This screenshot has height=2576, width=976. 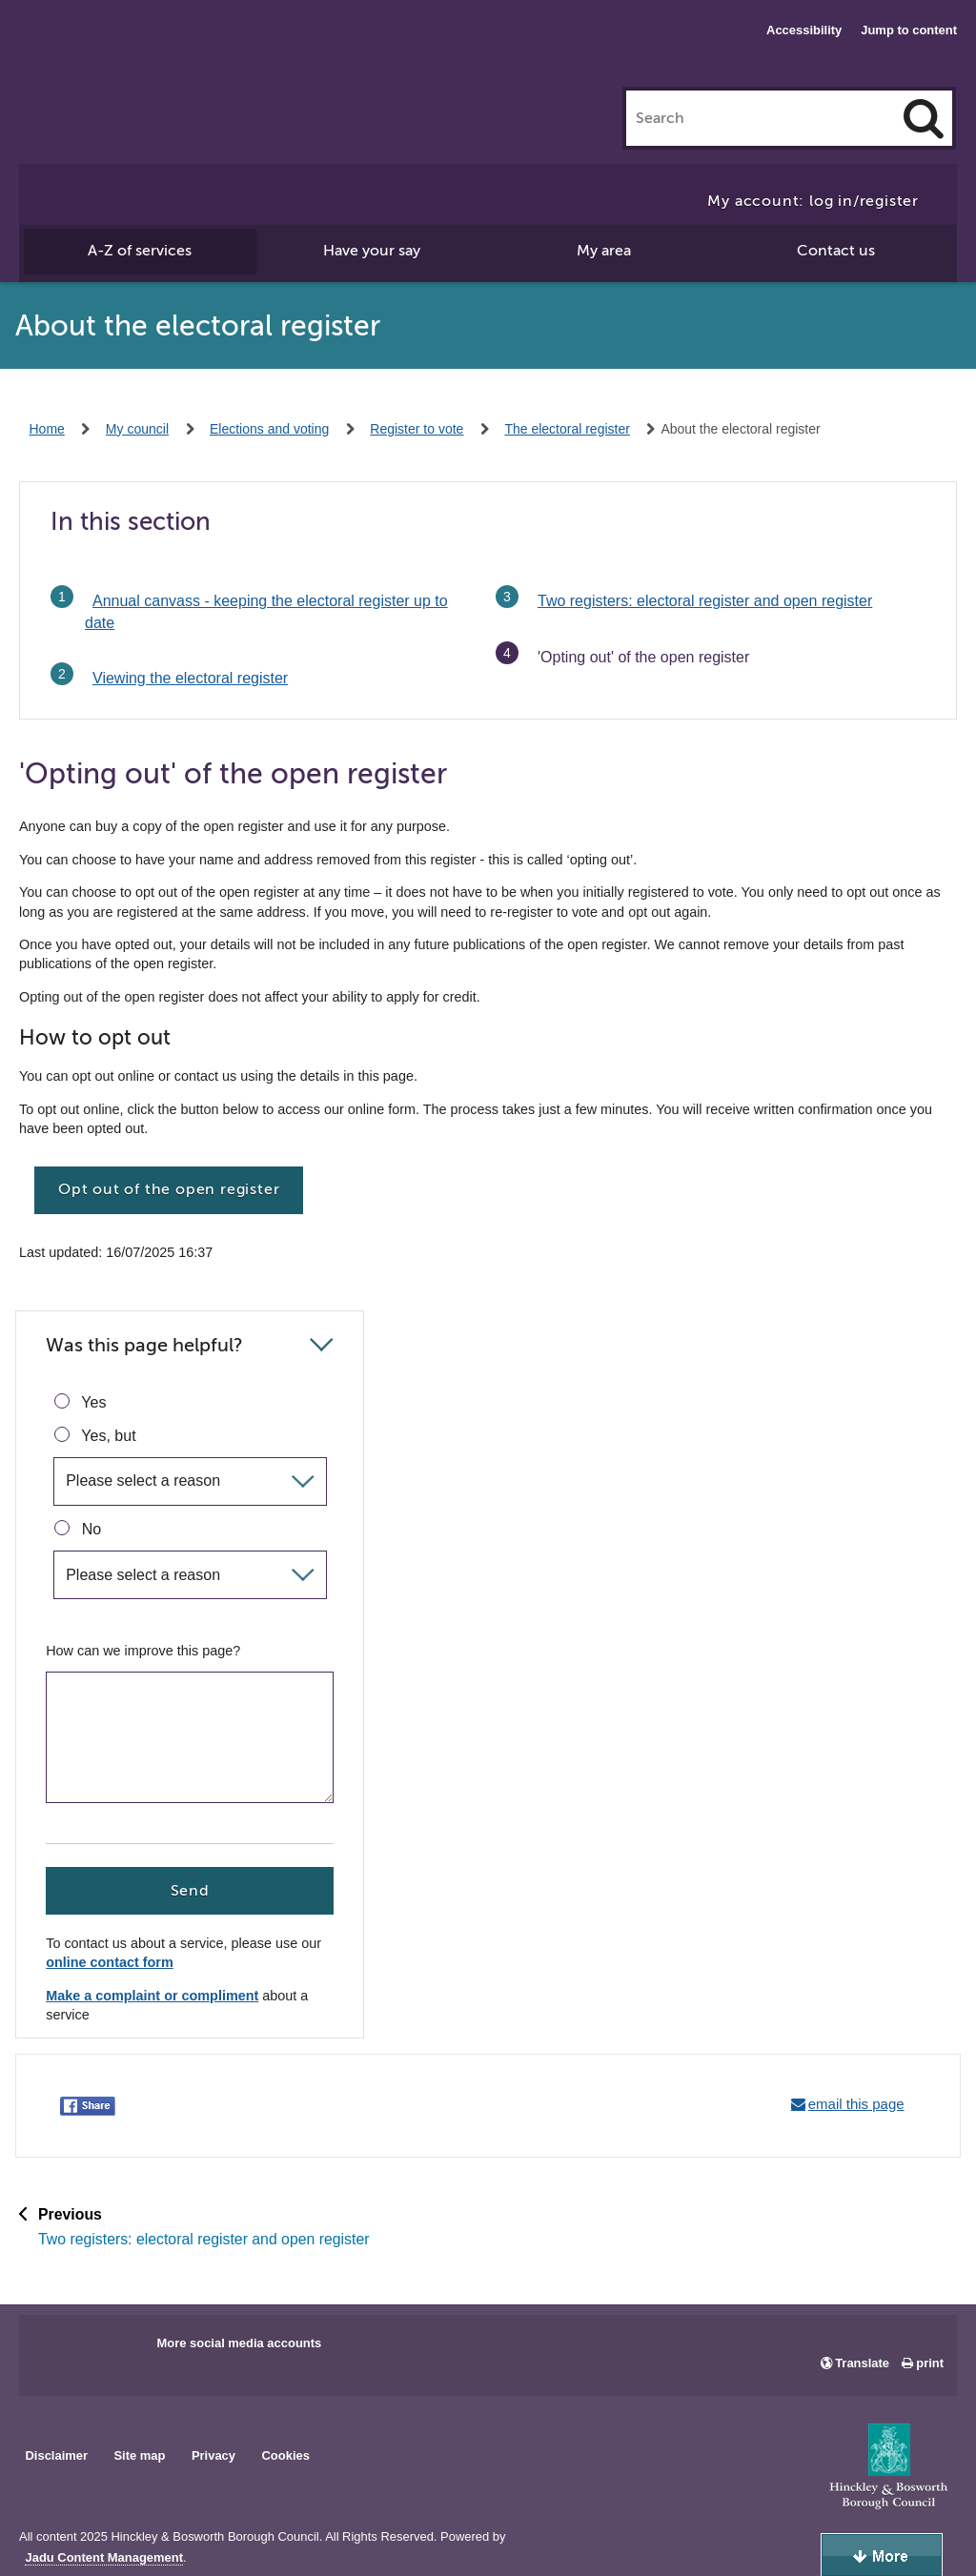 I want to click on Site map, so click(x=139, y=2455).